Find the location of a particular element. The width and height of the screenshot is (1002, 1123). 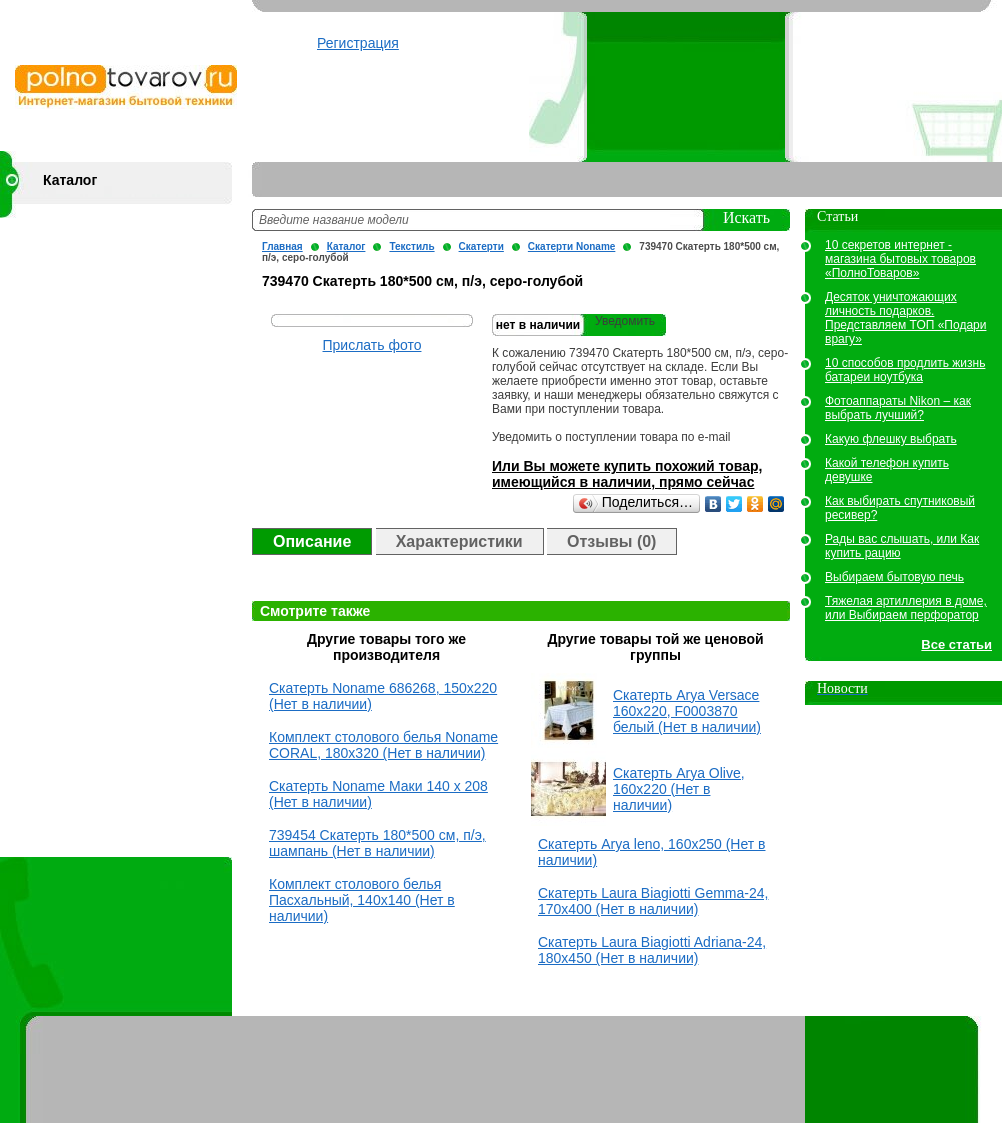

Прислать фото is located at coordinates (372, 345).